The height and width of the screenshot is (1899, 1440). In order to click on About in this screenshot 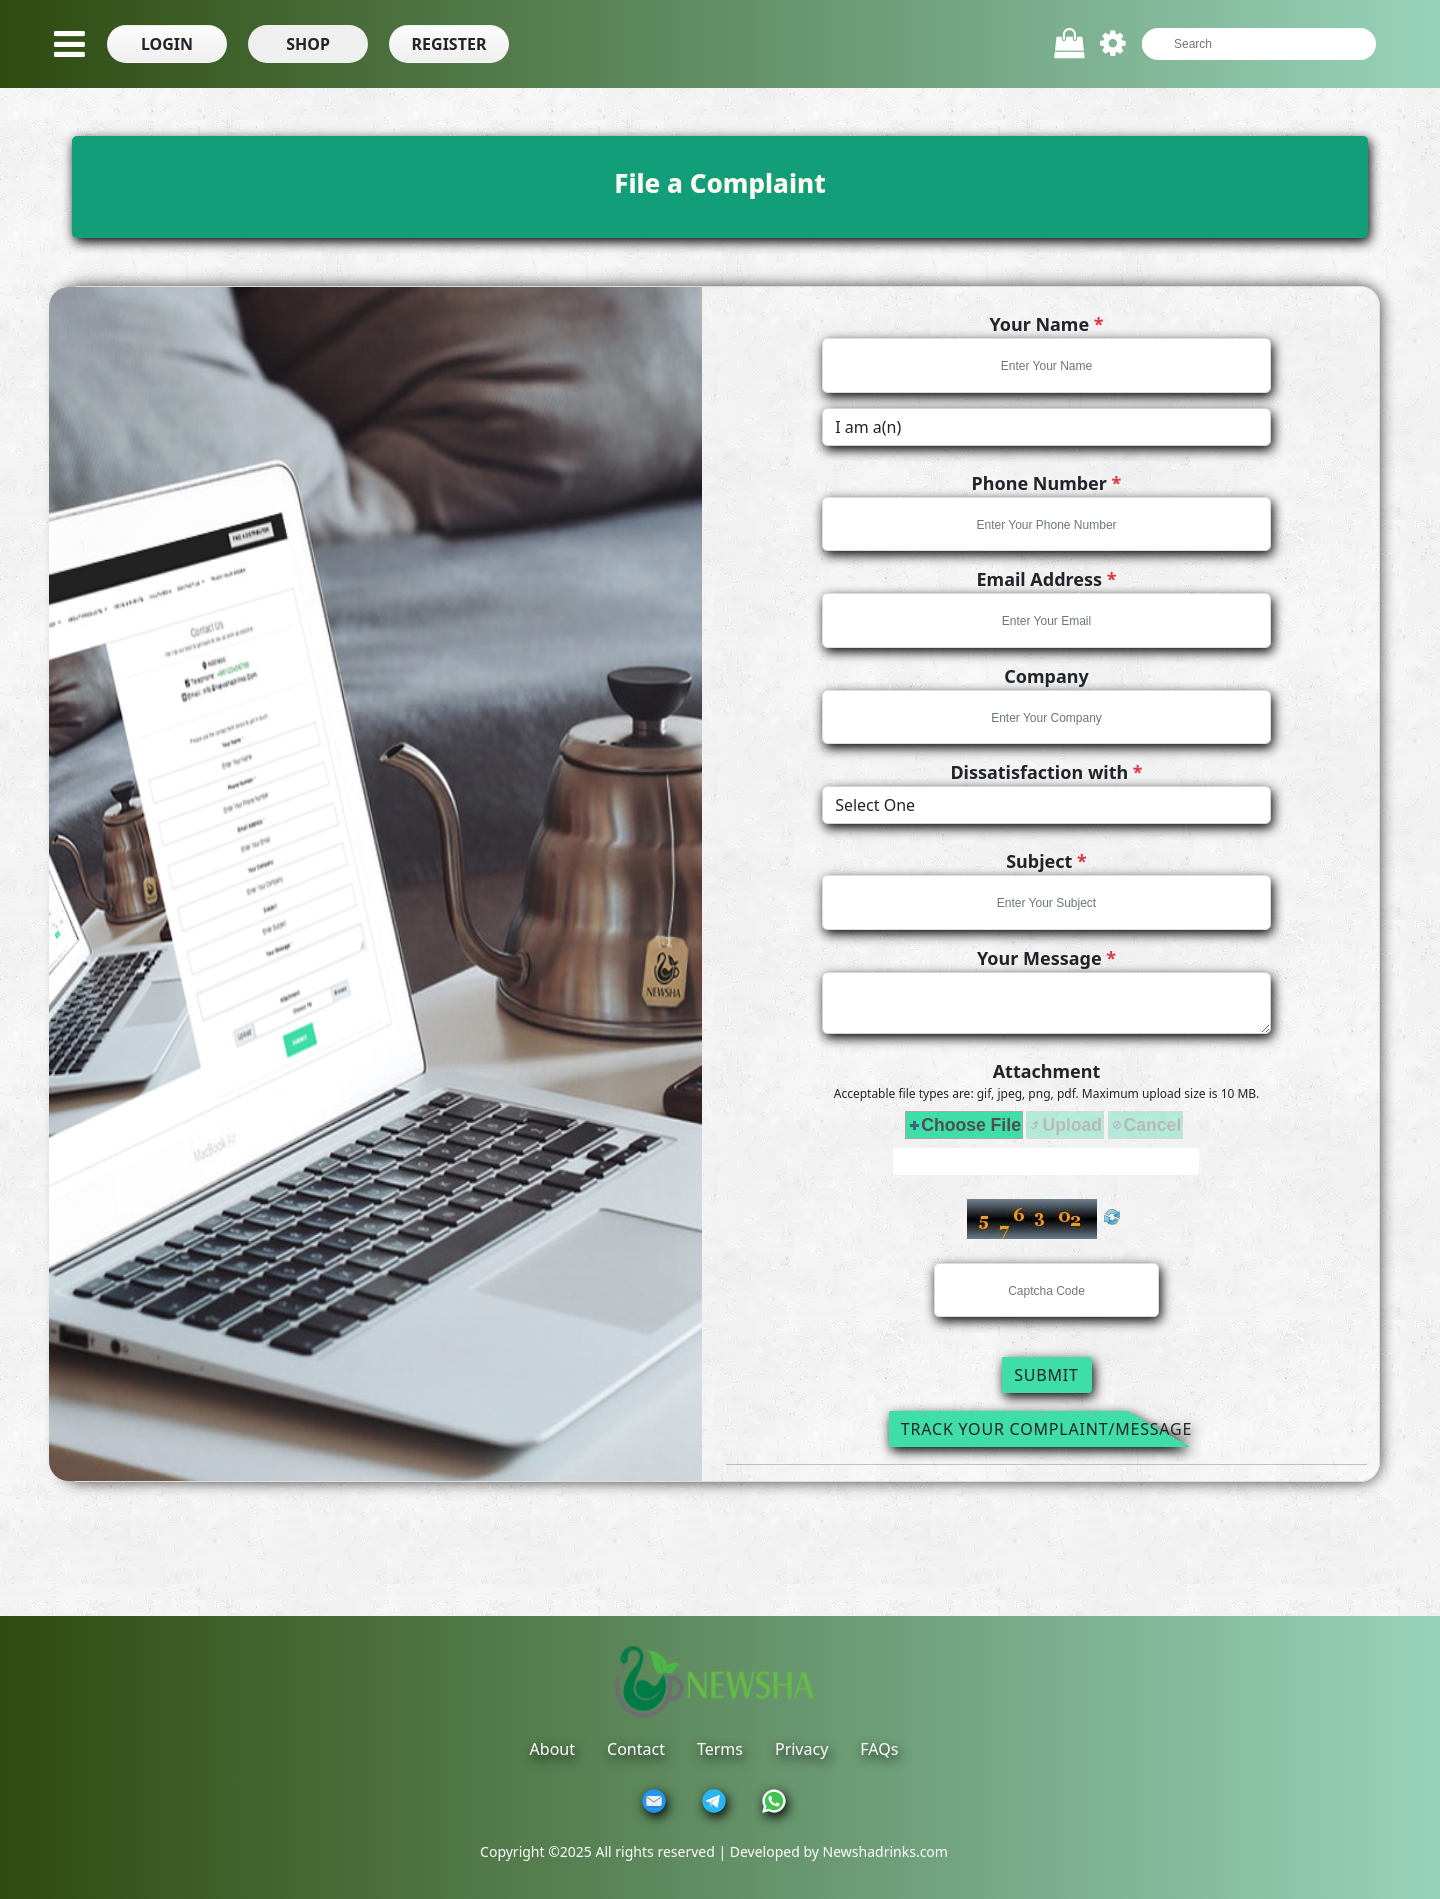, I will do `click(552, 1749)`.